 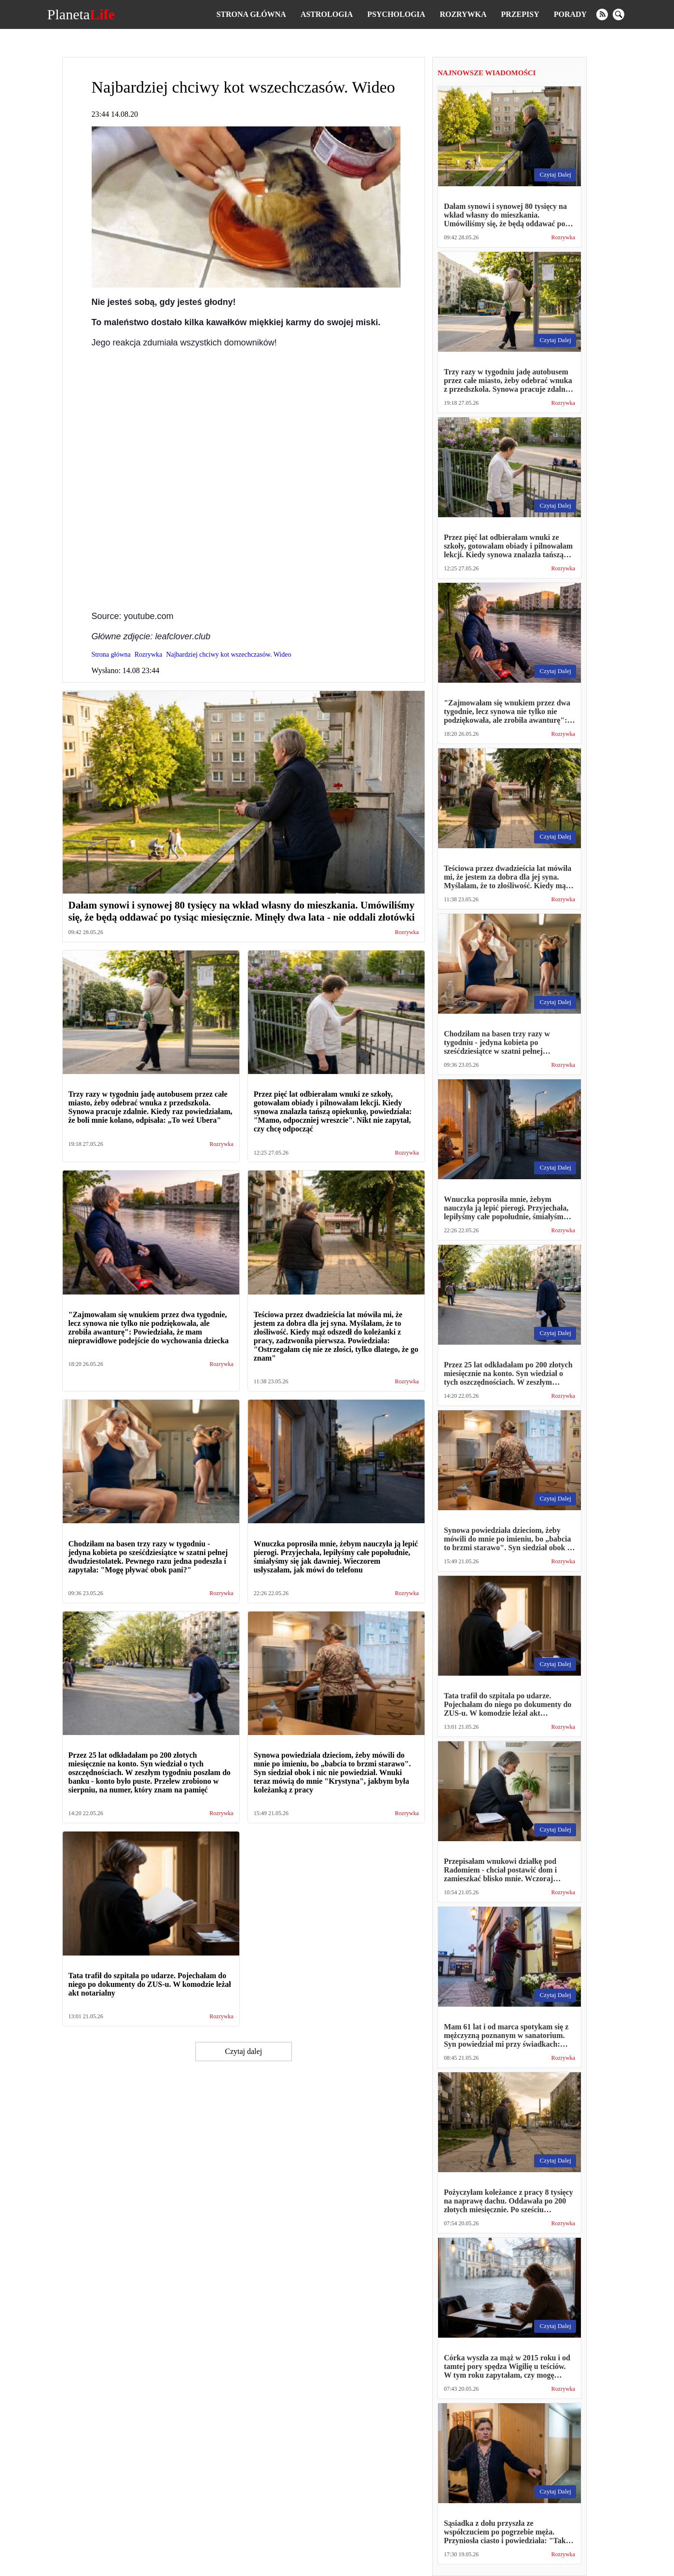 I want to click on Przepisy, so click(x=520, y=14).